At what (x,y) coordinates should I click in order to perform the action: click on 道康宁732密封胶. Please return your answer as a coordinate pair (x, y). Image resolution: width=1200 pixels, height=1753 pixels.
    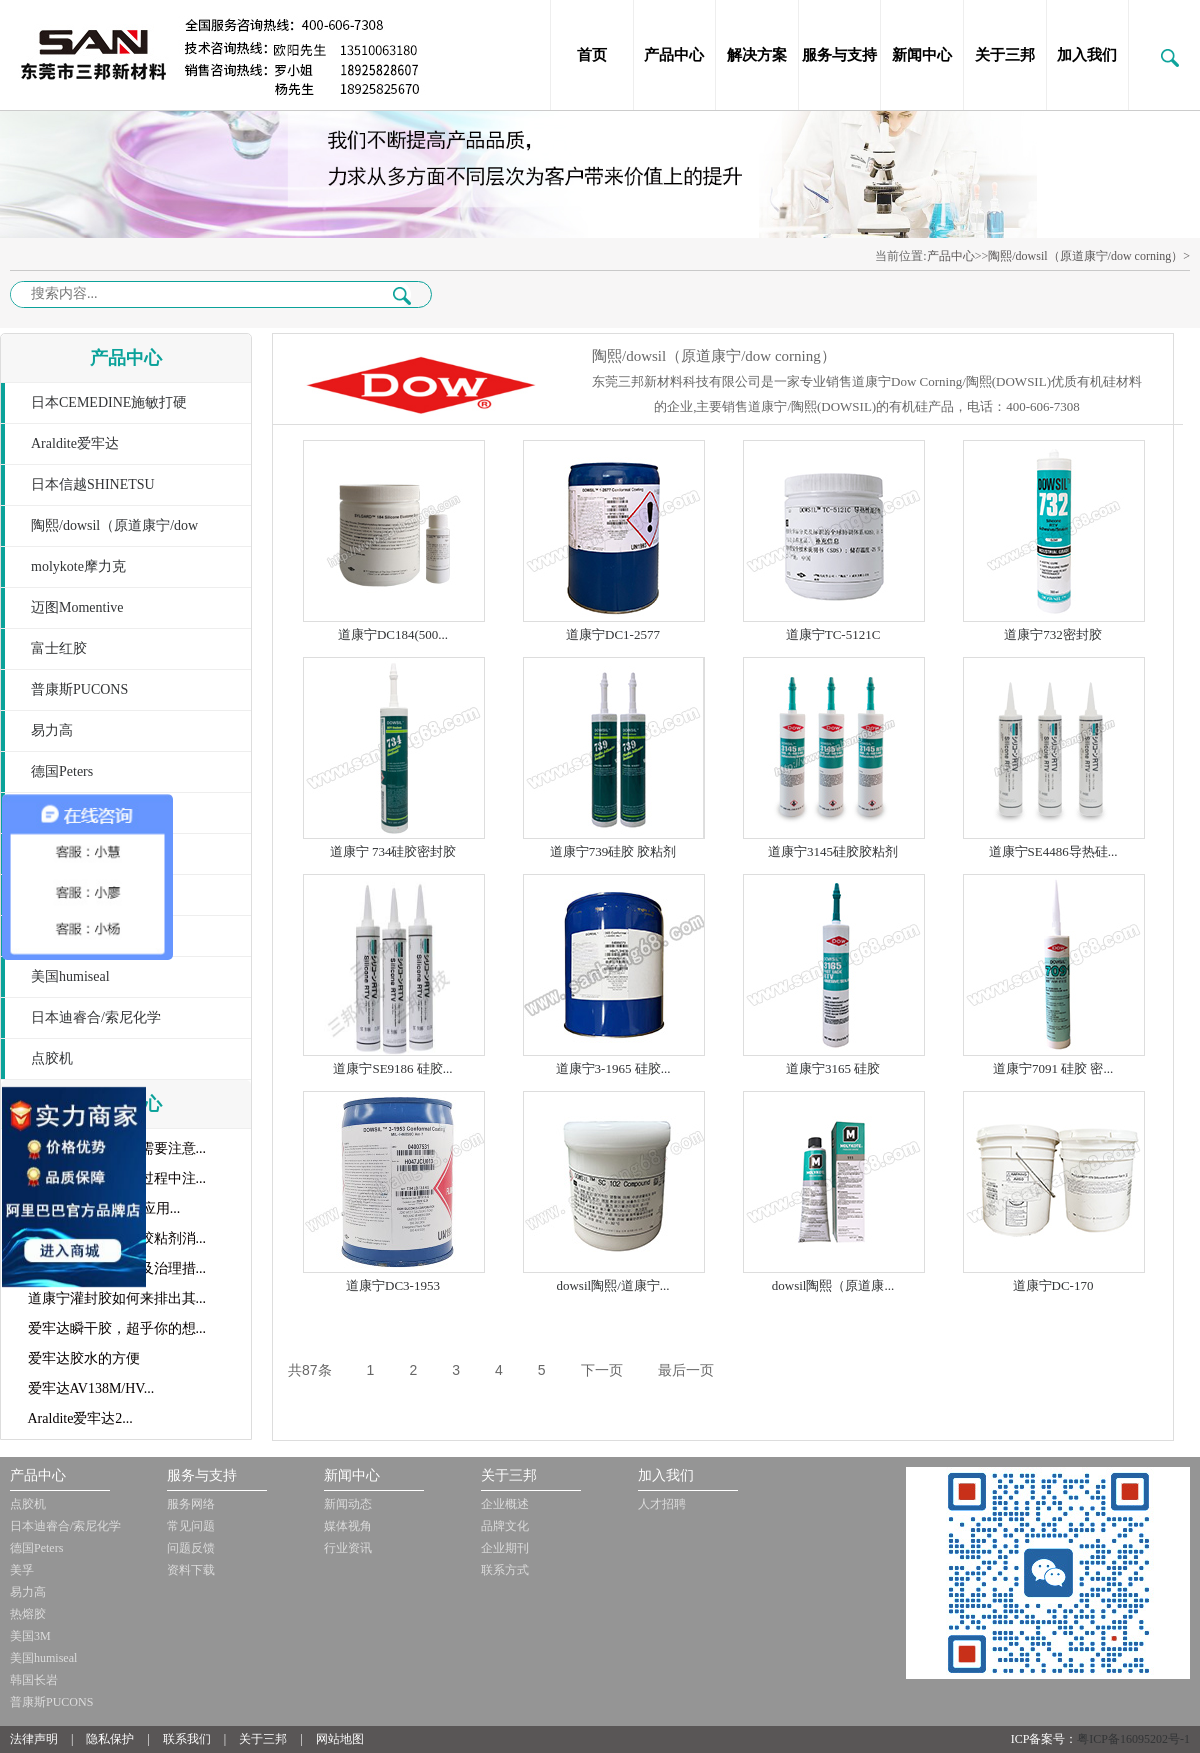
    Looking at the image, I should click on (1053, 634).